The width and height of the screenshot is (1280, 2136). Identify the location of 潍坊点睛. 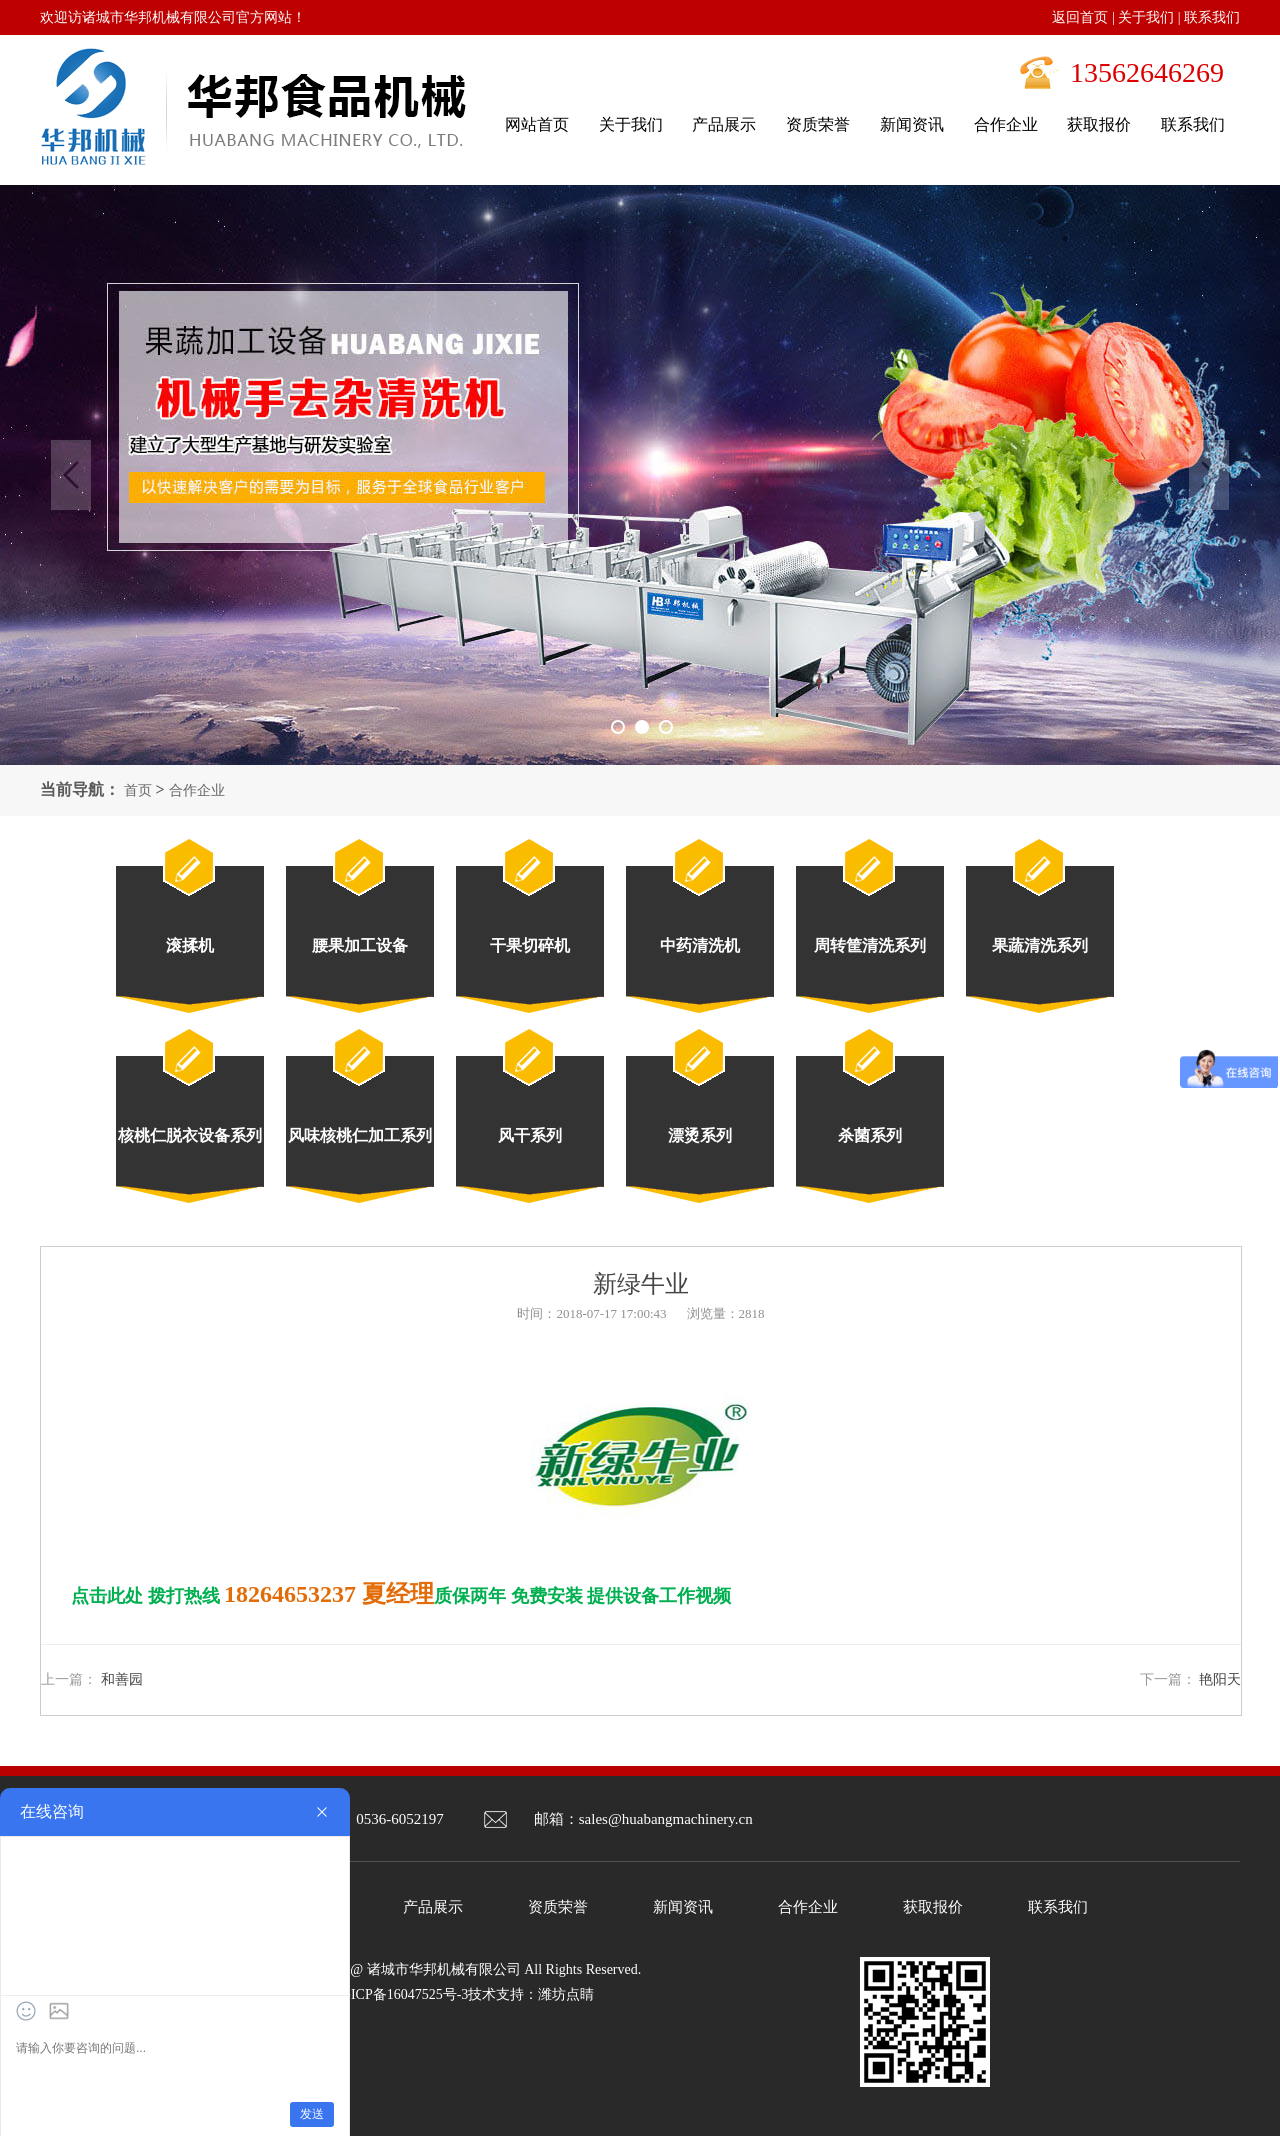
(566, 1994).